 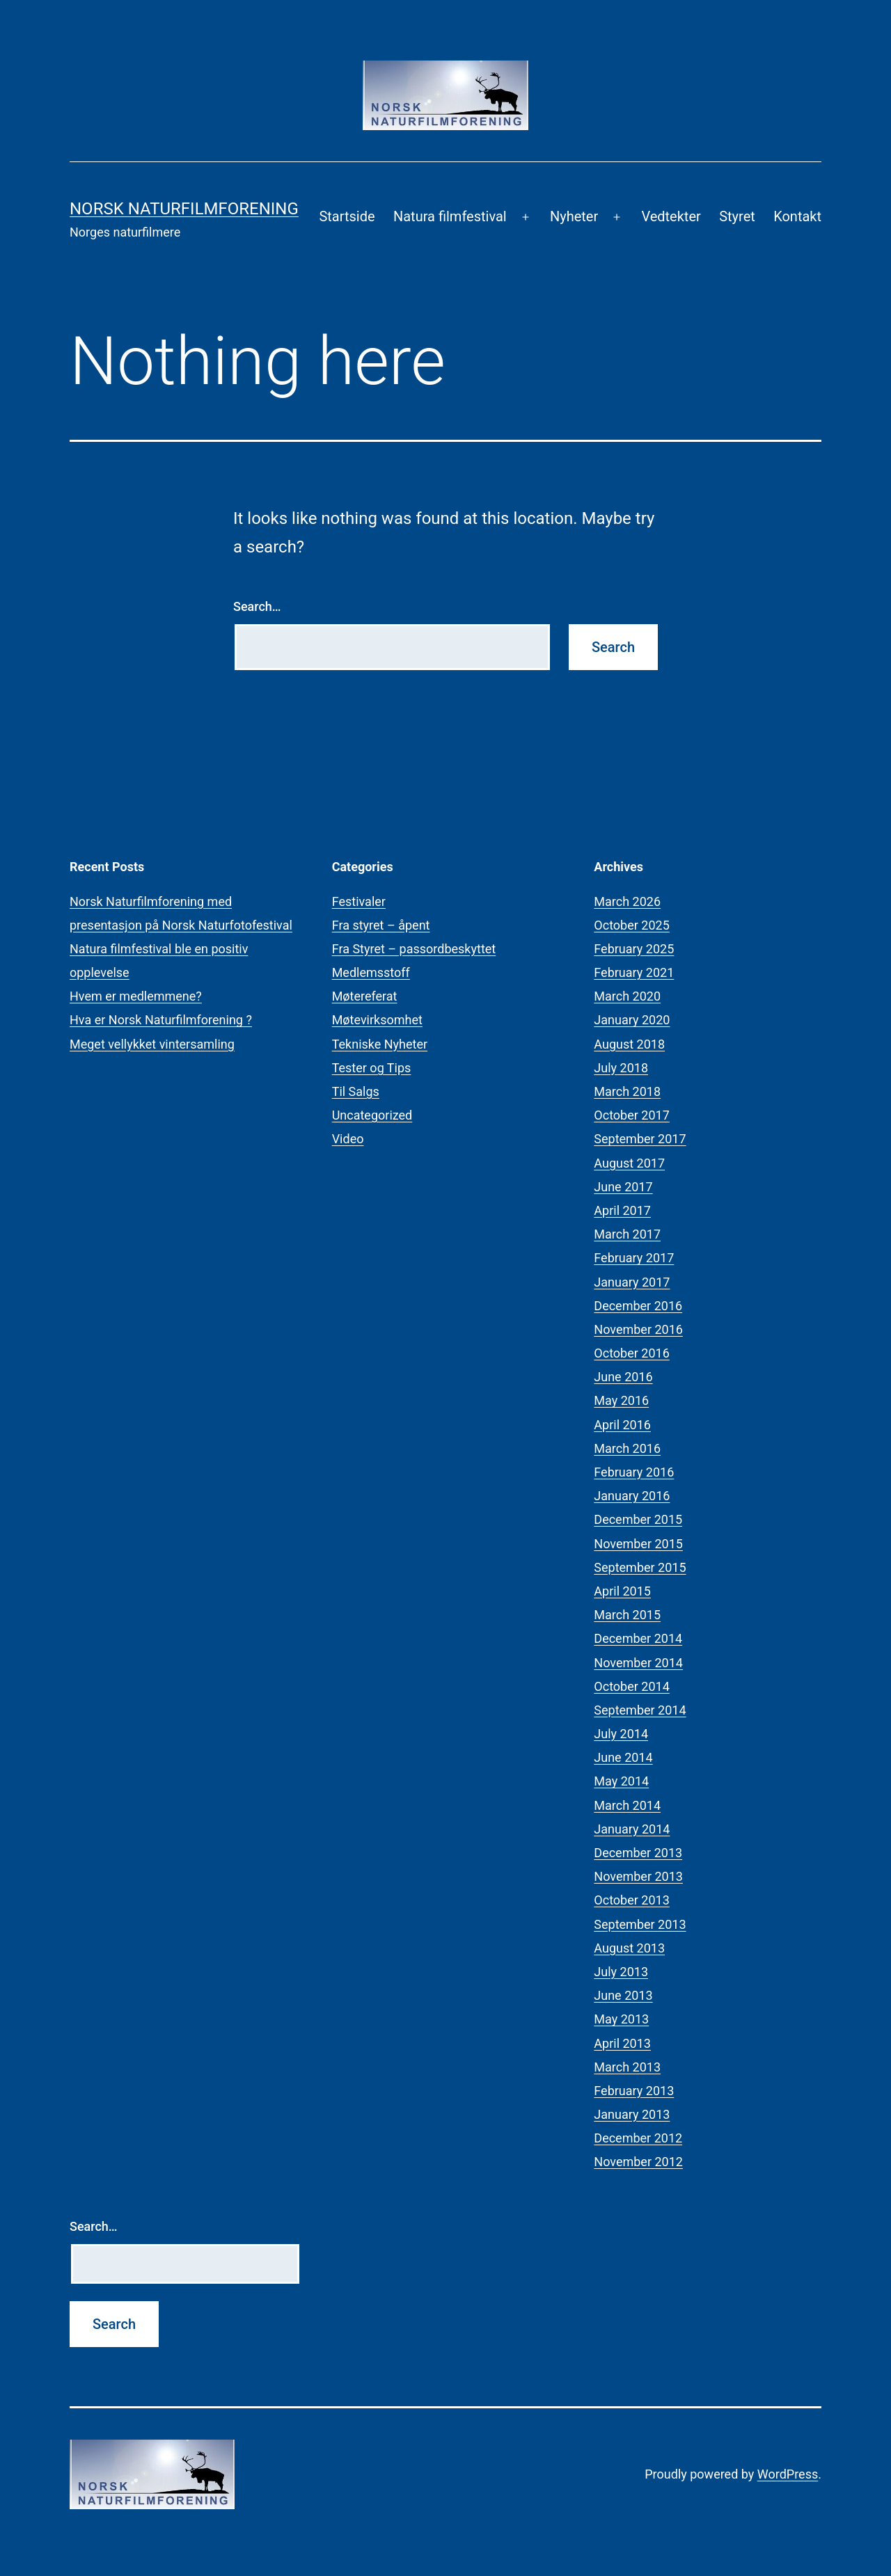 I want to click on Hvem er medlemmene?, so click(x=136, y=996).